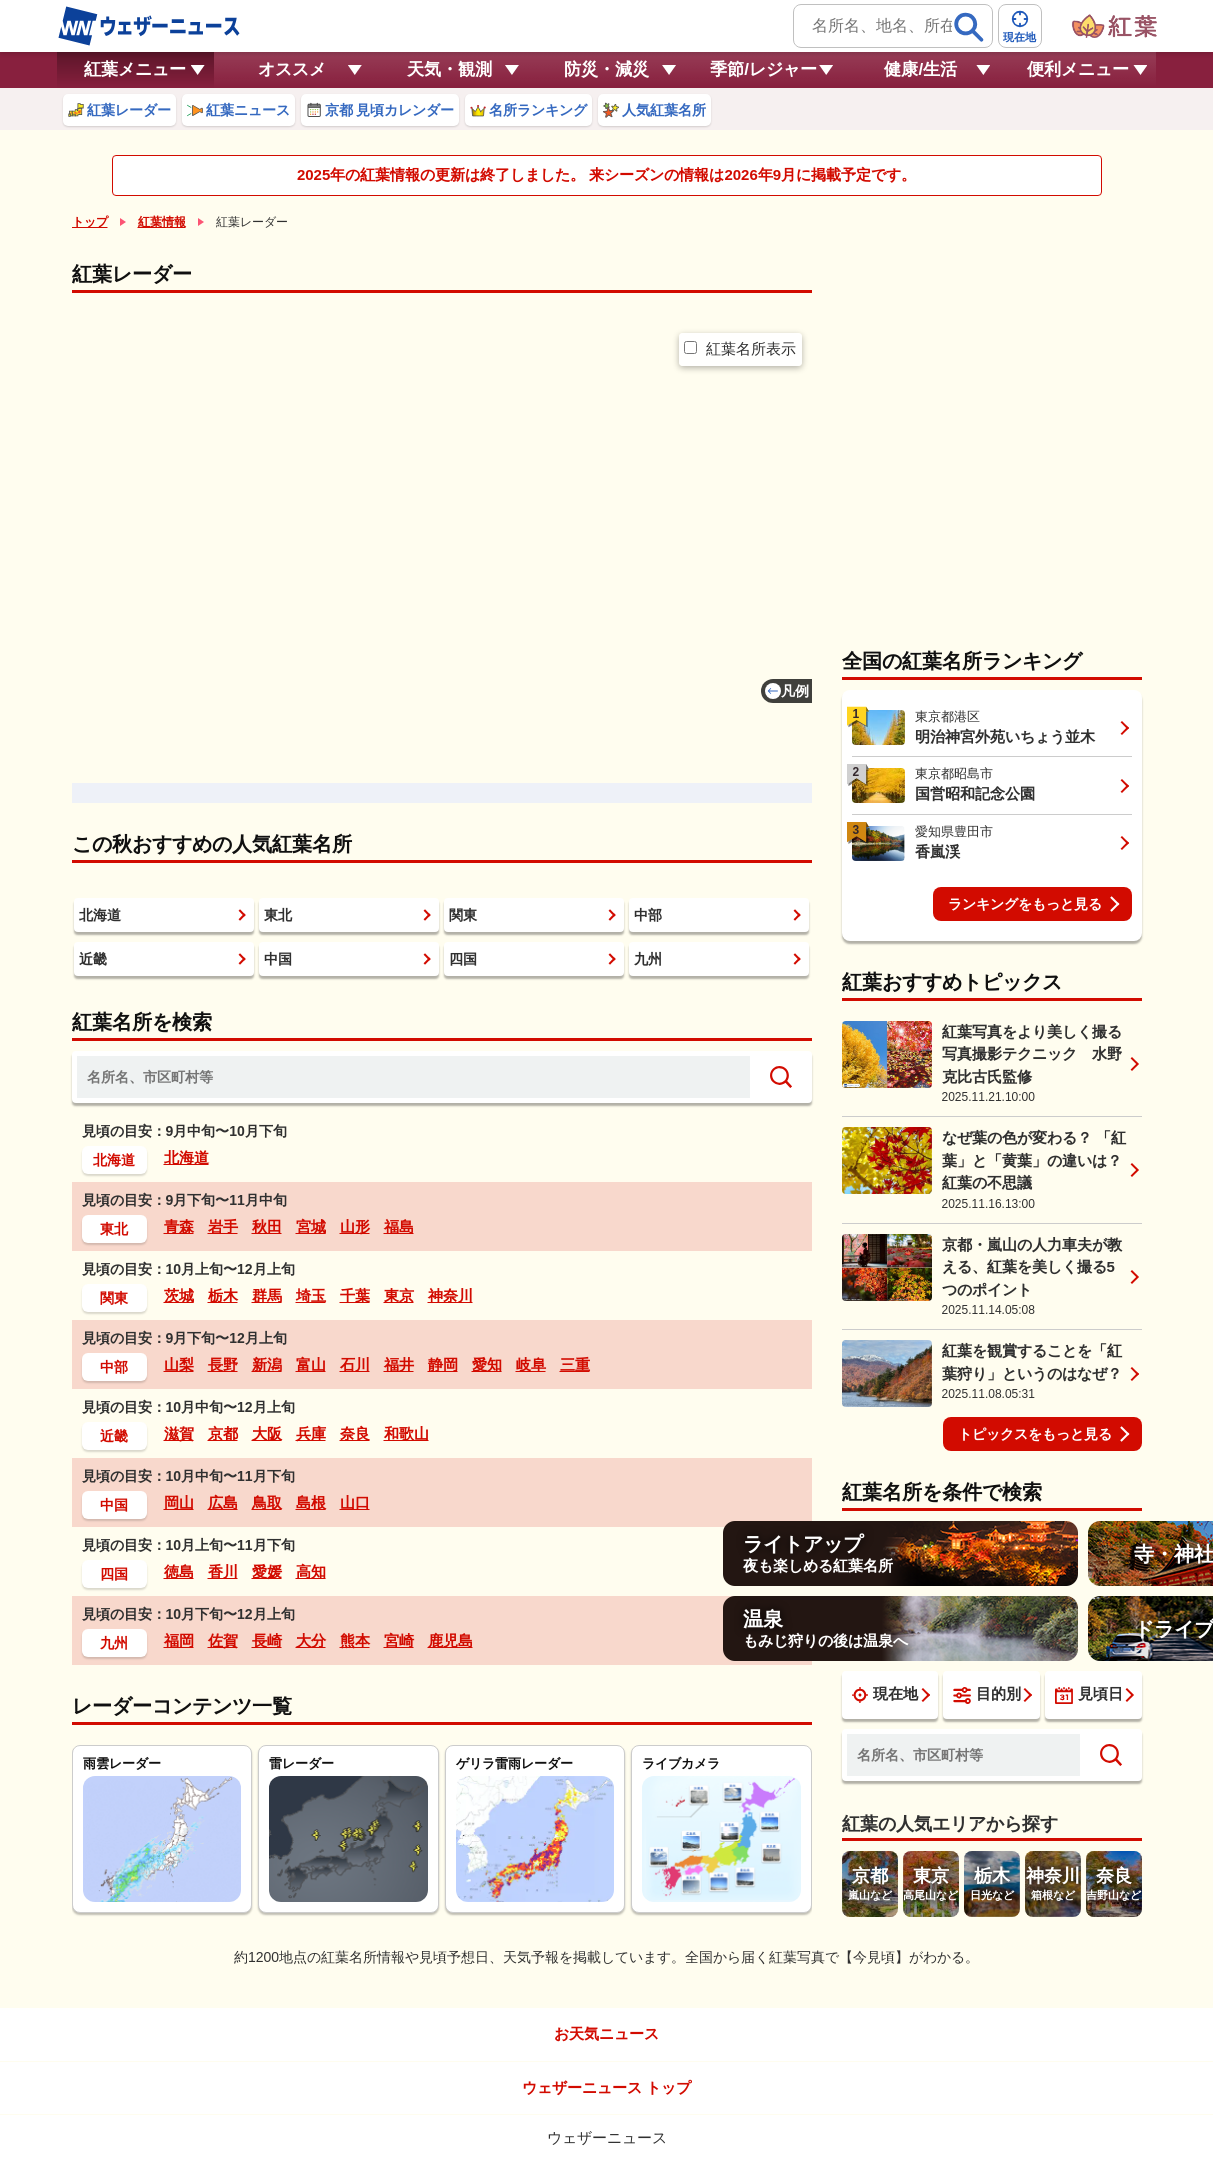  Describe the element at coordinates (311, 1226) in the screenshot. I see `宮城` at that location.